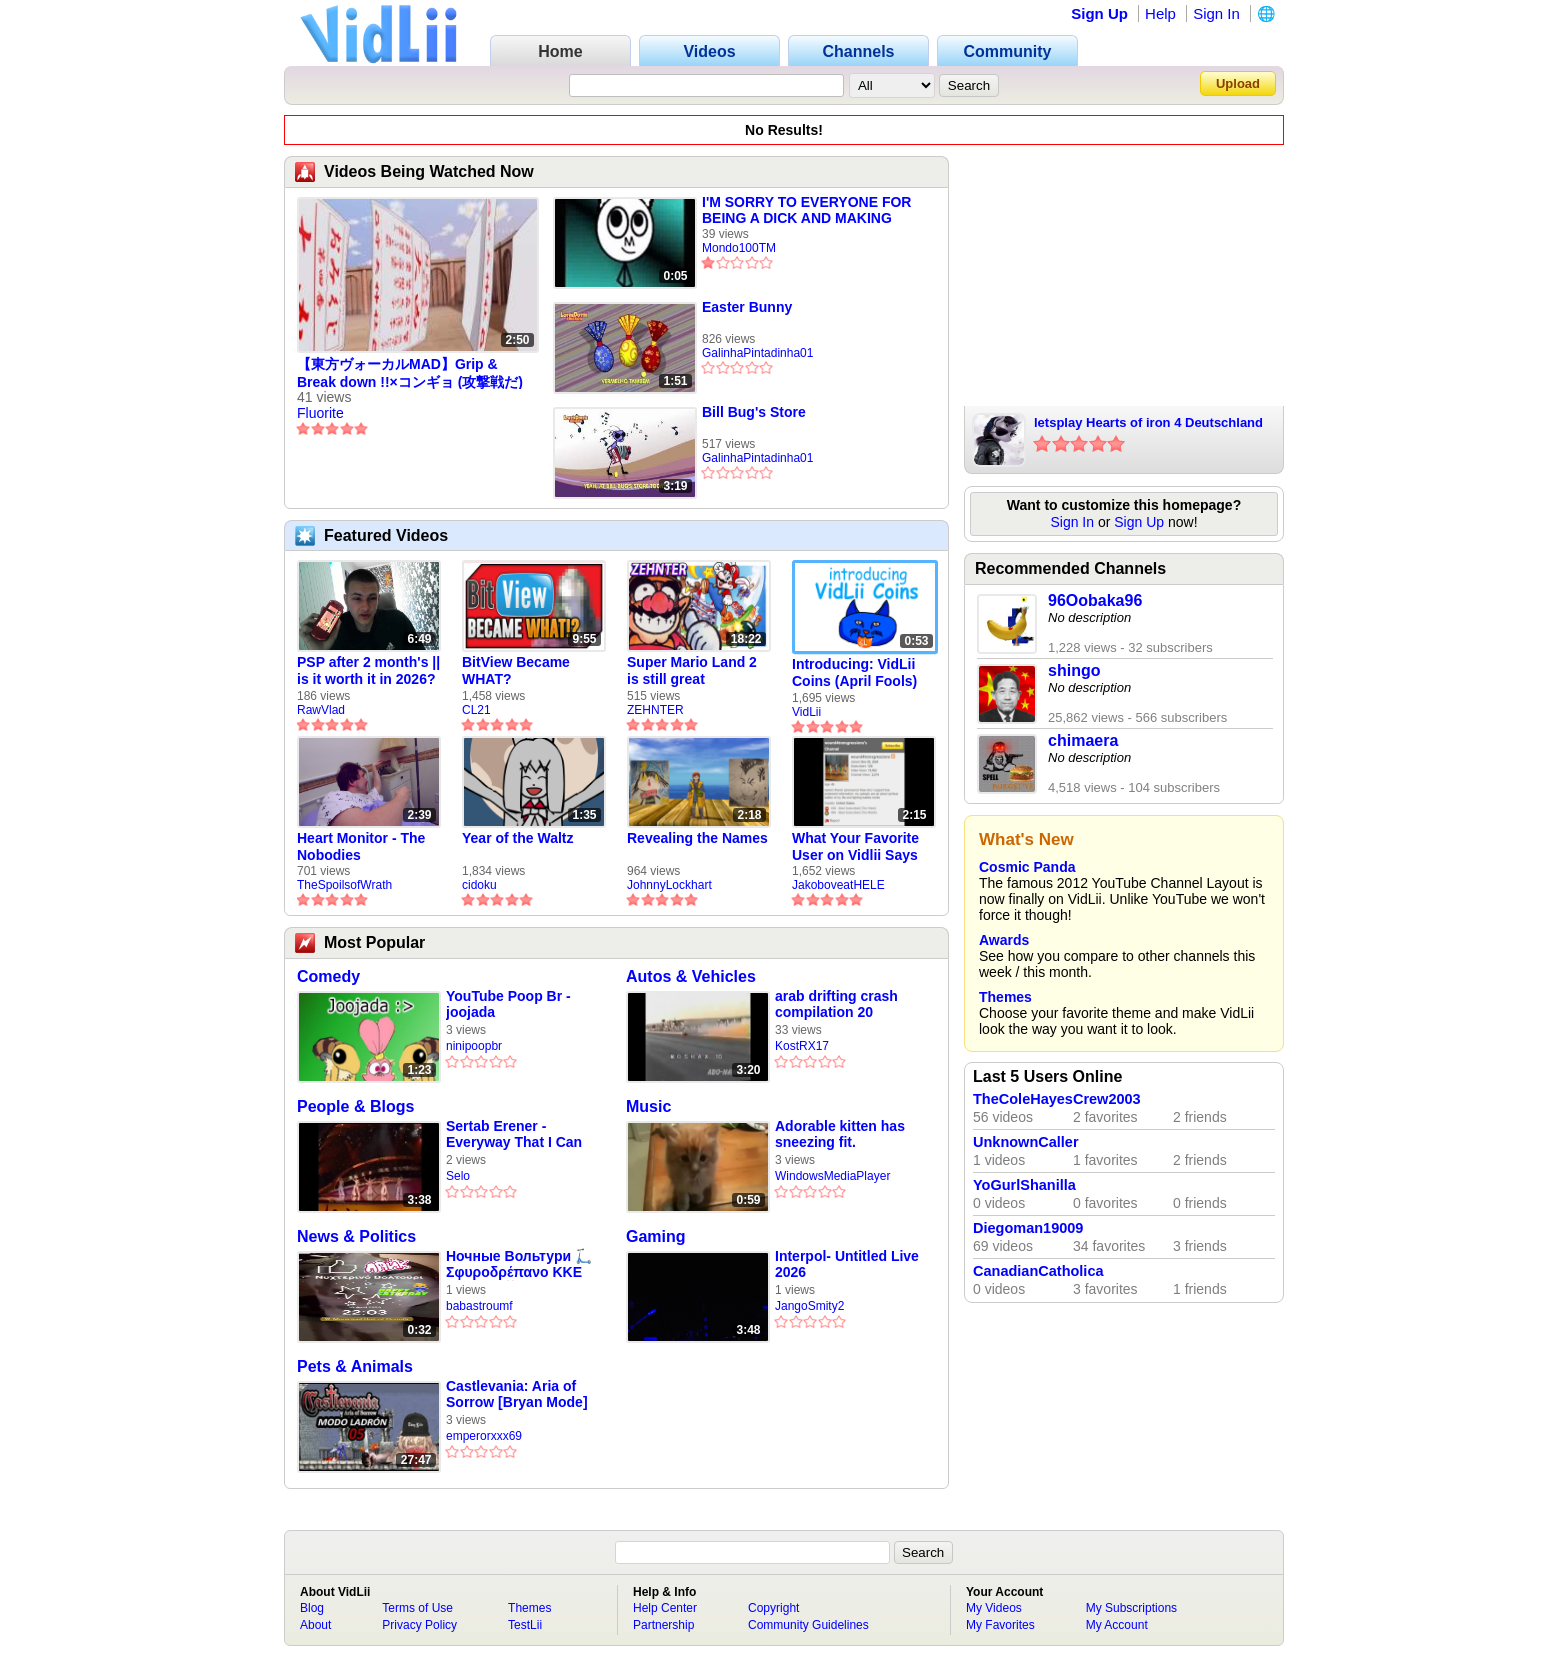 The height and width of the screenshot is (1666, 1568). Describe the element at coordinates (344, 885) in the screenshot. I see `TheSpoilsofWrath` at that location.